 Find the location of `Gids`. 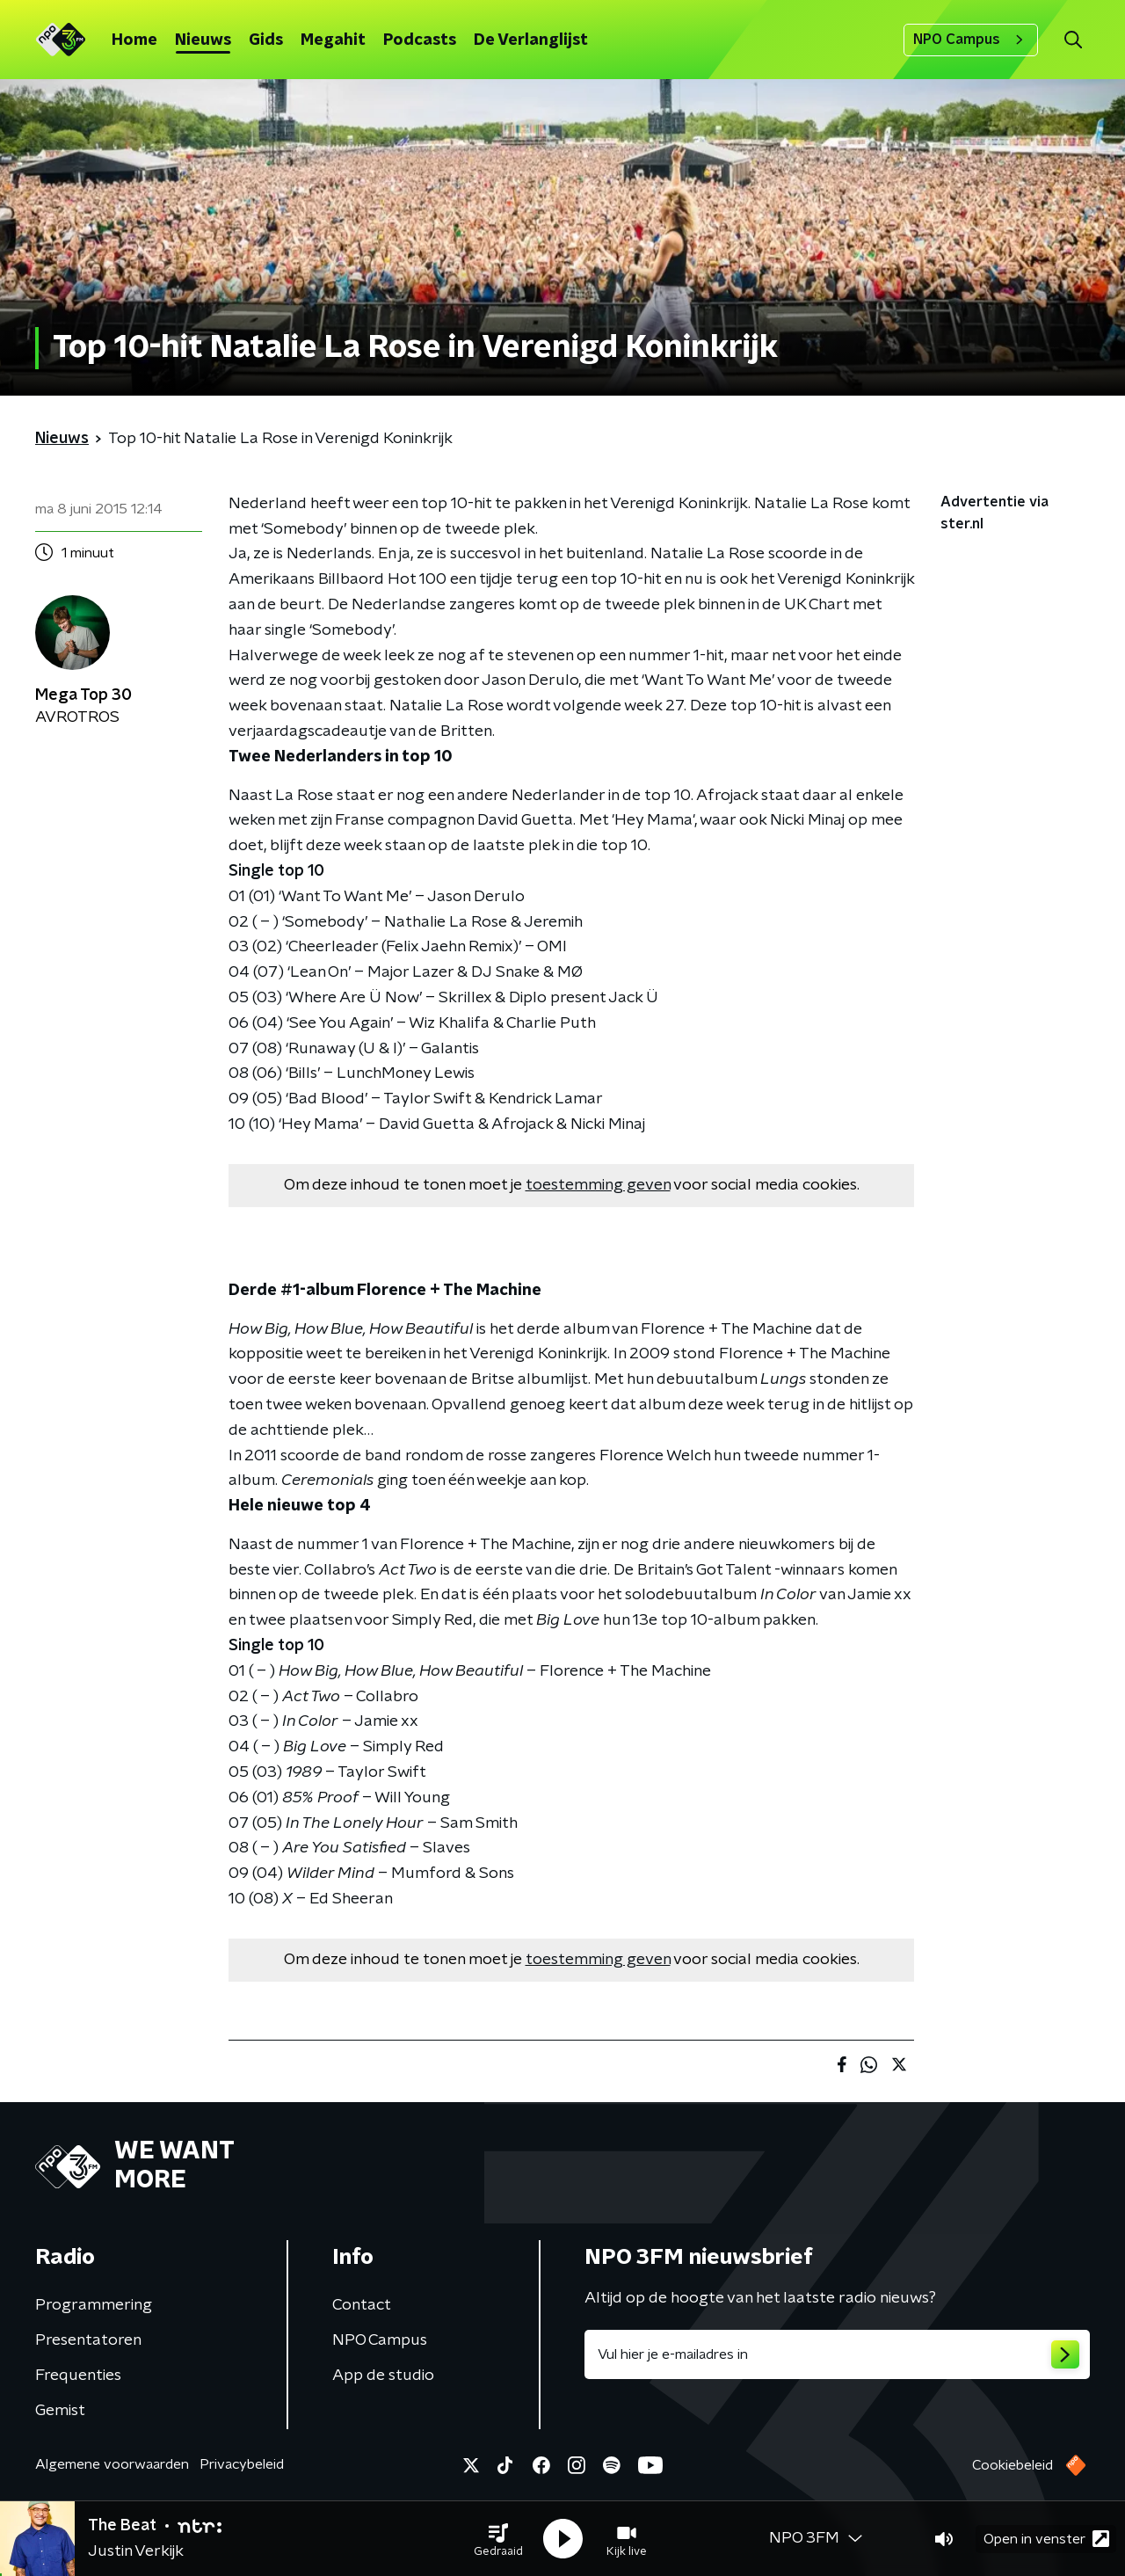

Gids is located at coordinates (266, 40).